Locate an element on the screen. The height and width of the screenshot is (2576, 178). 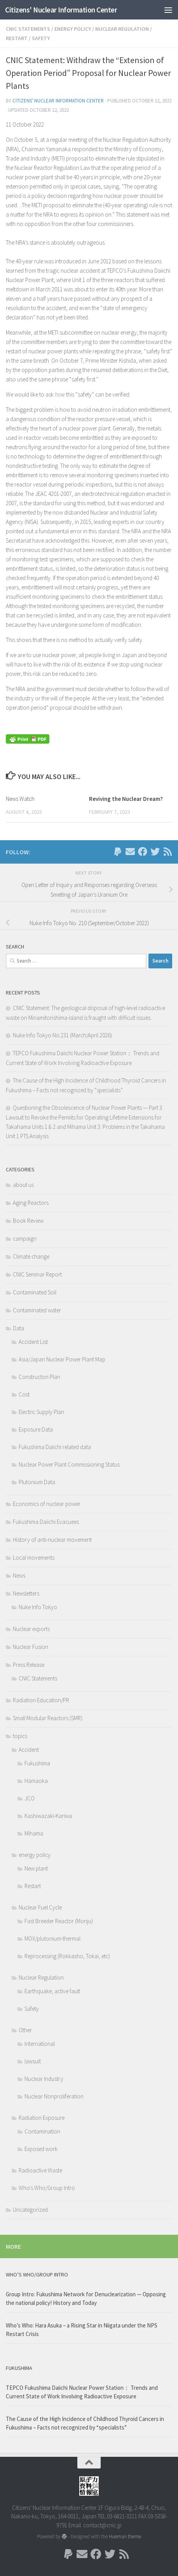
International is located at coordinates (39, 2043).